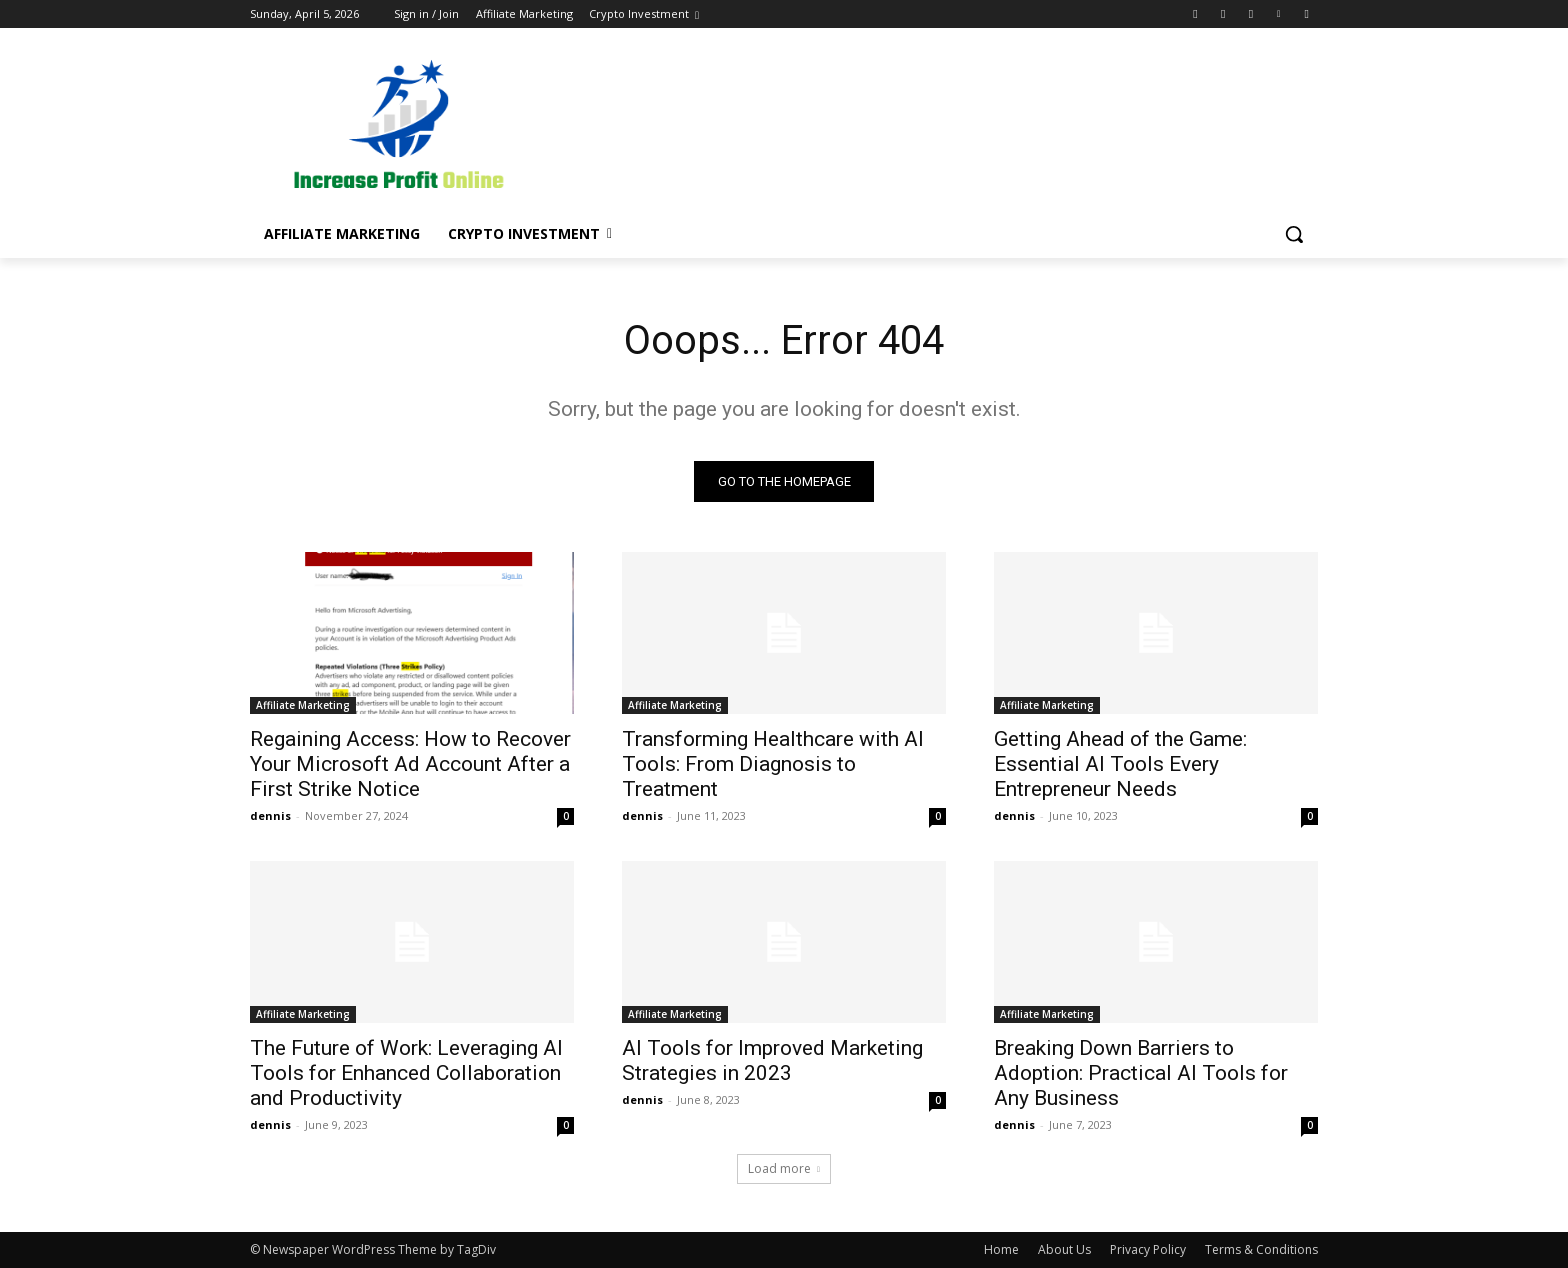 The height and width of the screenshot is (1268, 1568). I want to click on Load more, so click(784, 1168).